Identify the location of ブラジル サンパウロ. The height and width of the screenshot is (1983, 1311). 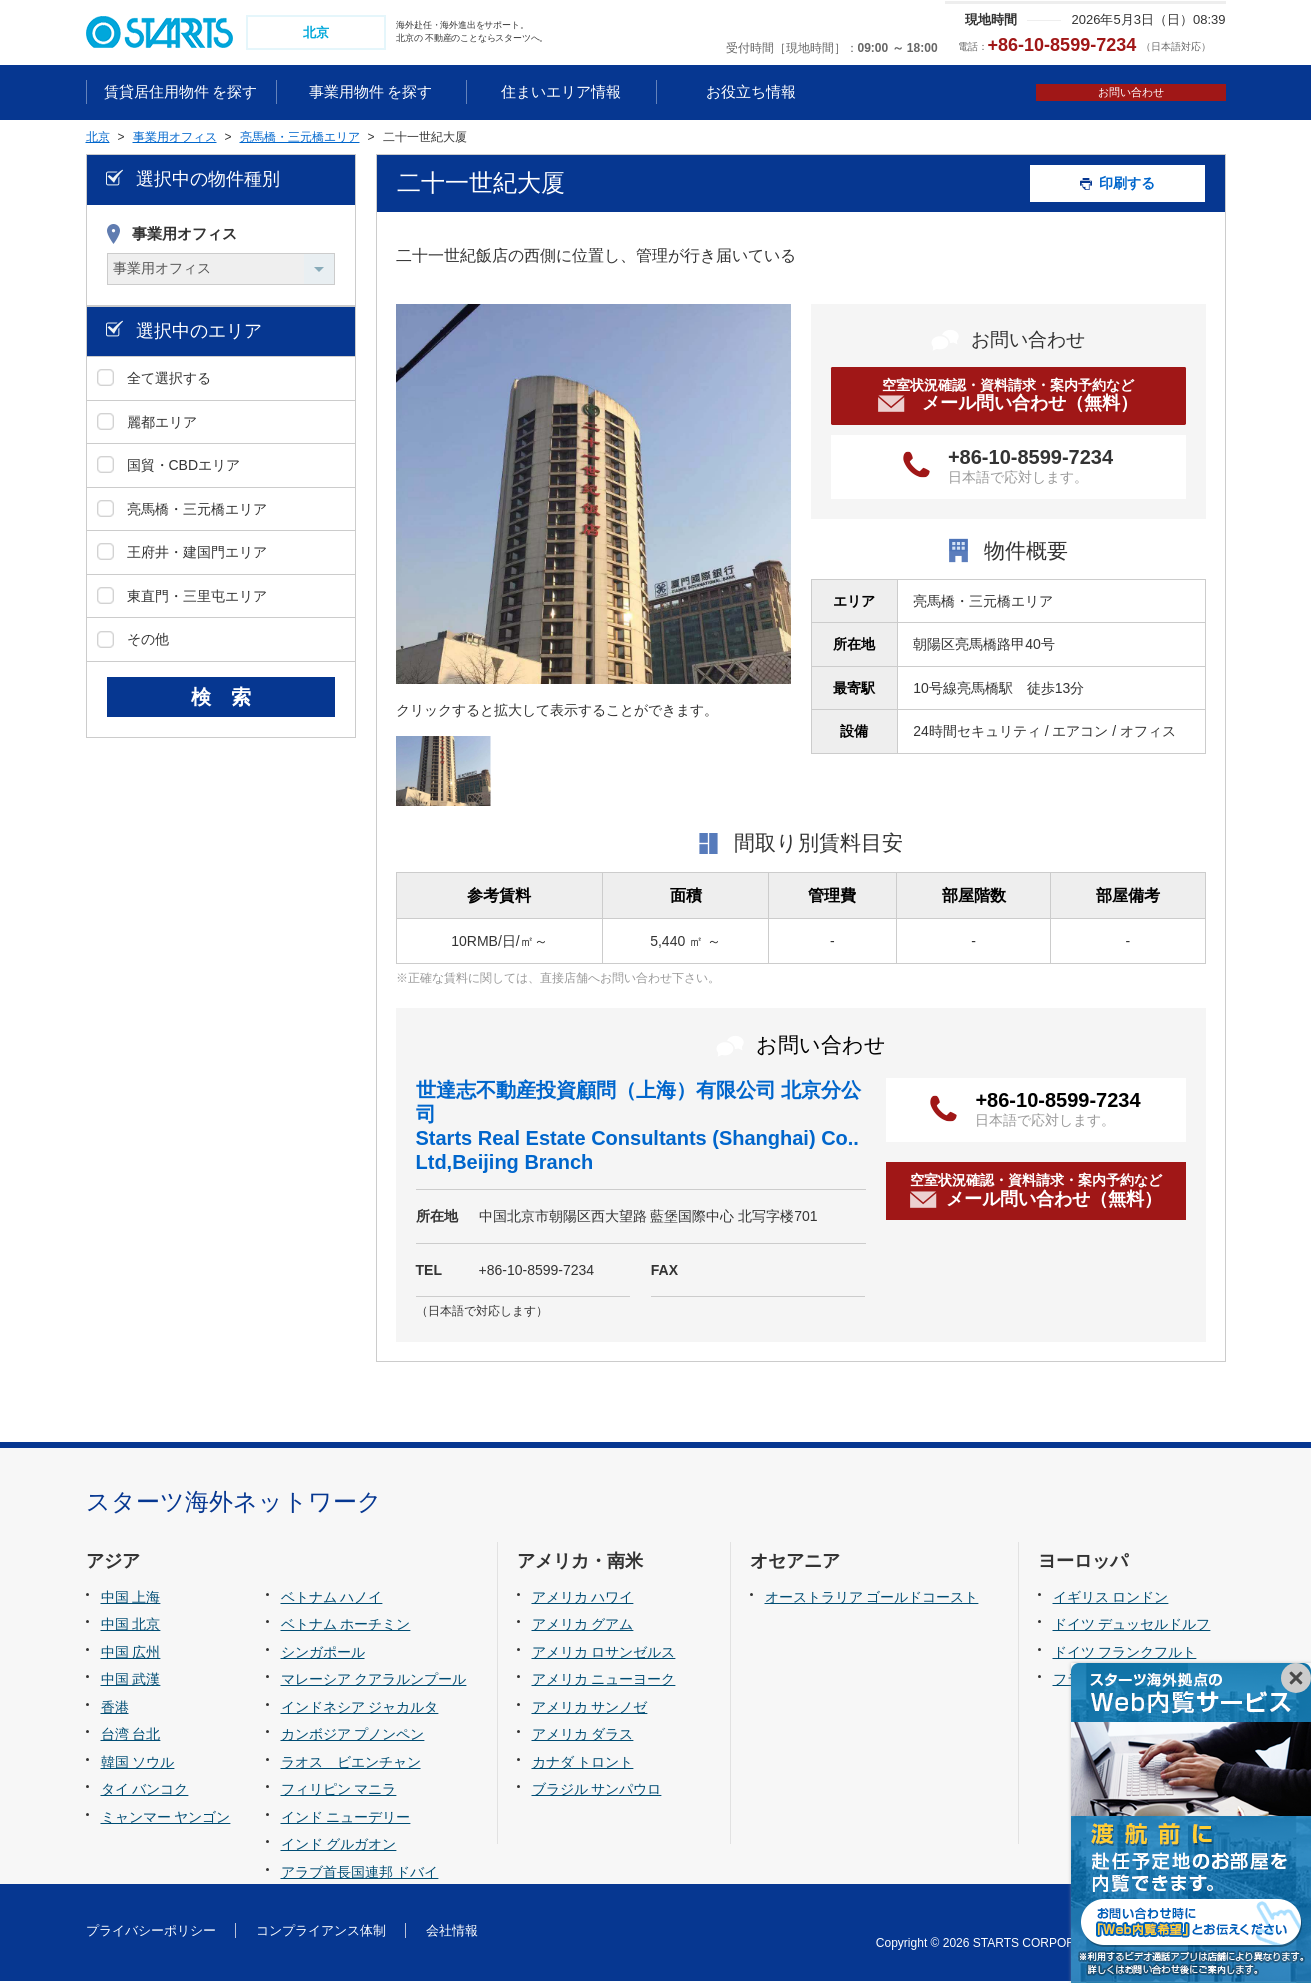
(597, 1792).